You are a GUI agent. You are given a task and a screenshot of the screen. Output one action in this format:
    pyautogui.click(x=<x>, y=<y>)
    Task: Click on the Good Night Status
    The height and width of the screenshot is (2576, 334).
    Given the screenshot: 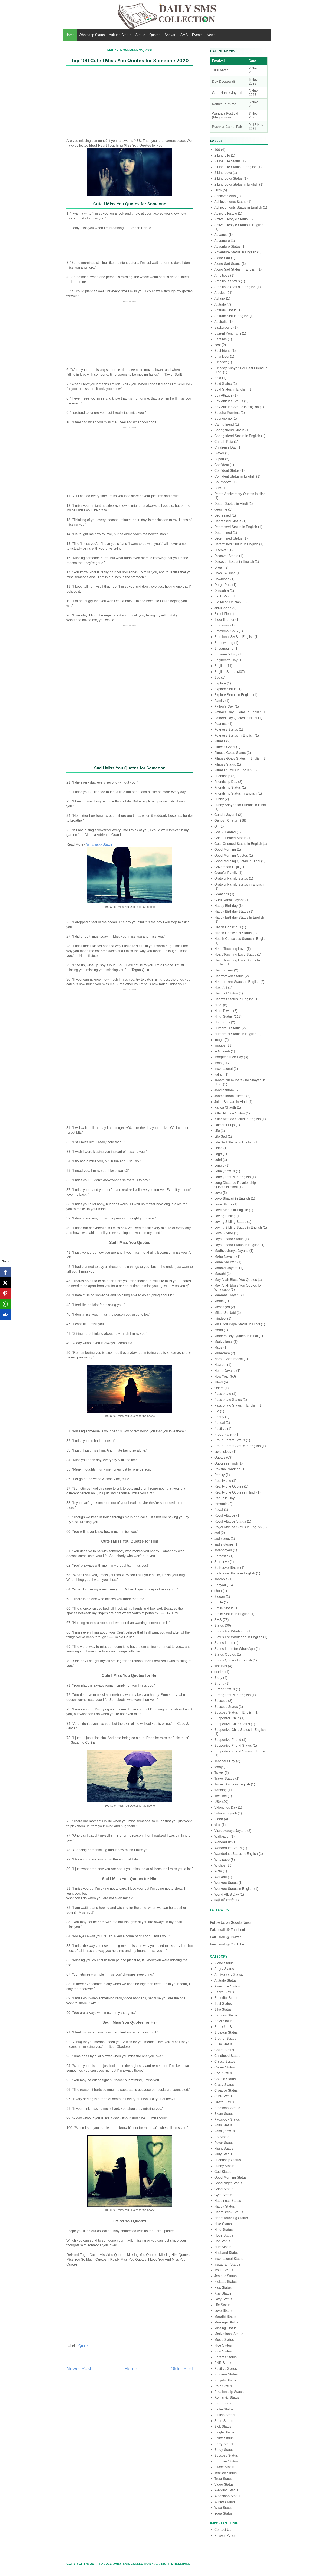 What is the action you would take?
    pyautogui.click(x=228, y=2183)
    